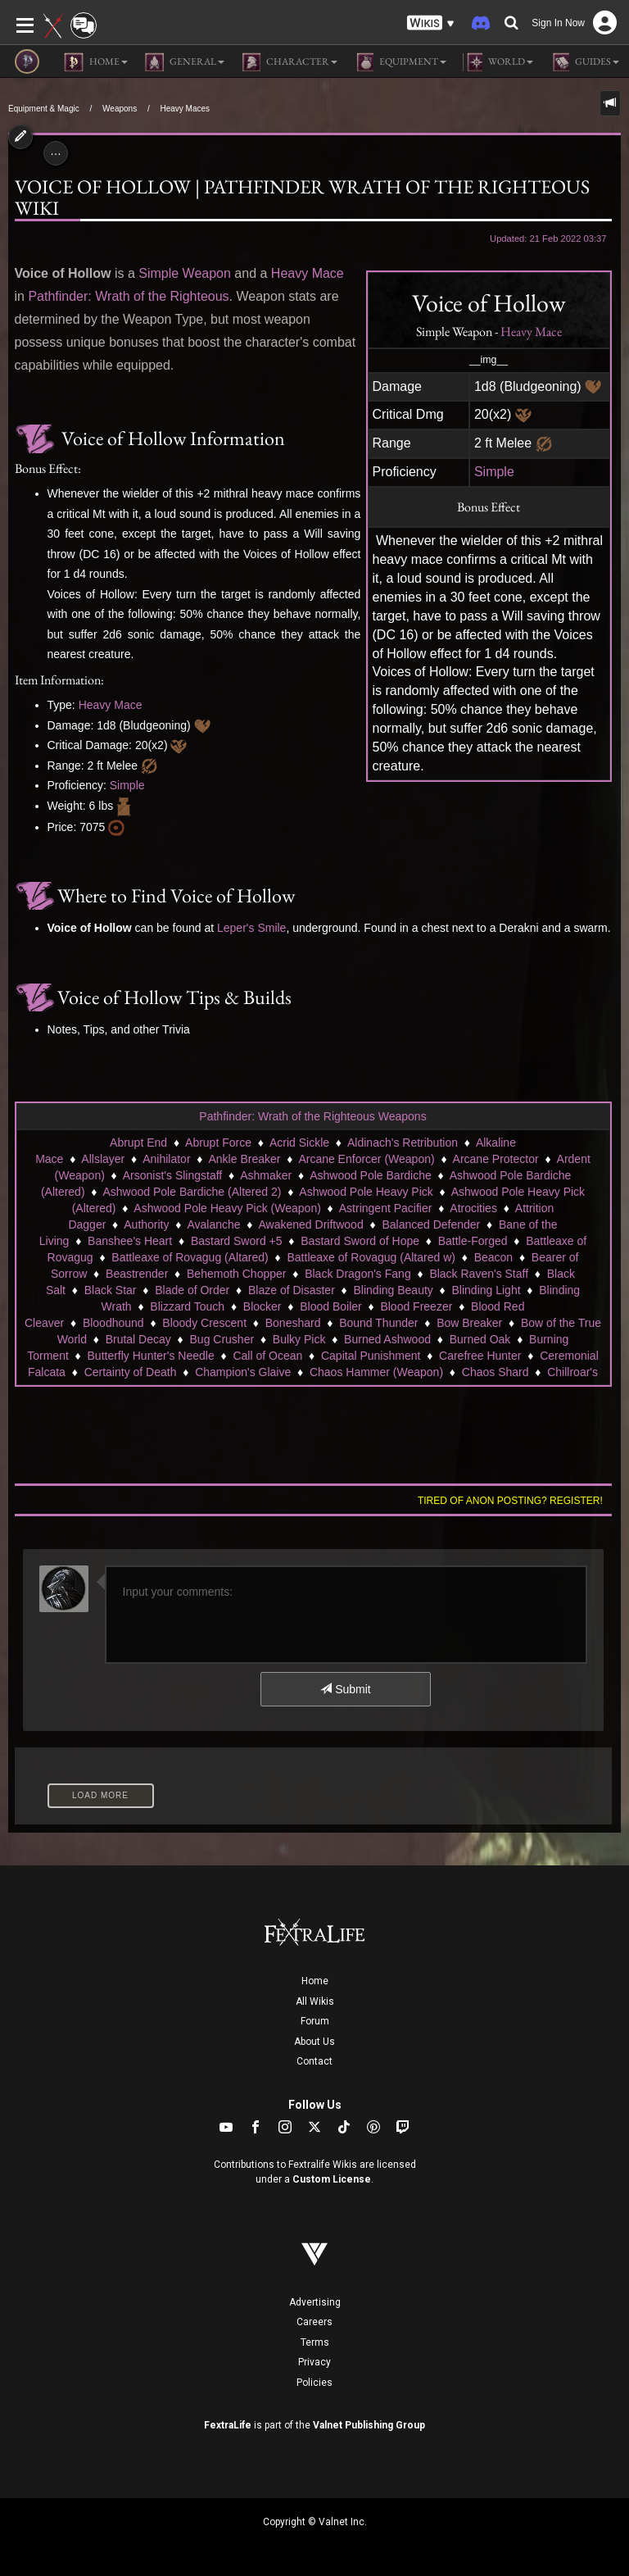 This screenshot has height=2576, width=629. Describe the element at coordinates (365, 1191) in the screenshot. I see `Ashwood Pole Heavy Pick` at that location.